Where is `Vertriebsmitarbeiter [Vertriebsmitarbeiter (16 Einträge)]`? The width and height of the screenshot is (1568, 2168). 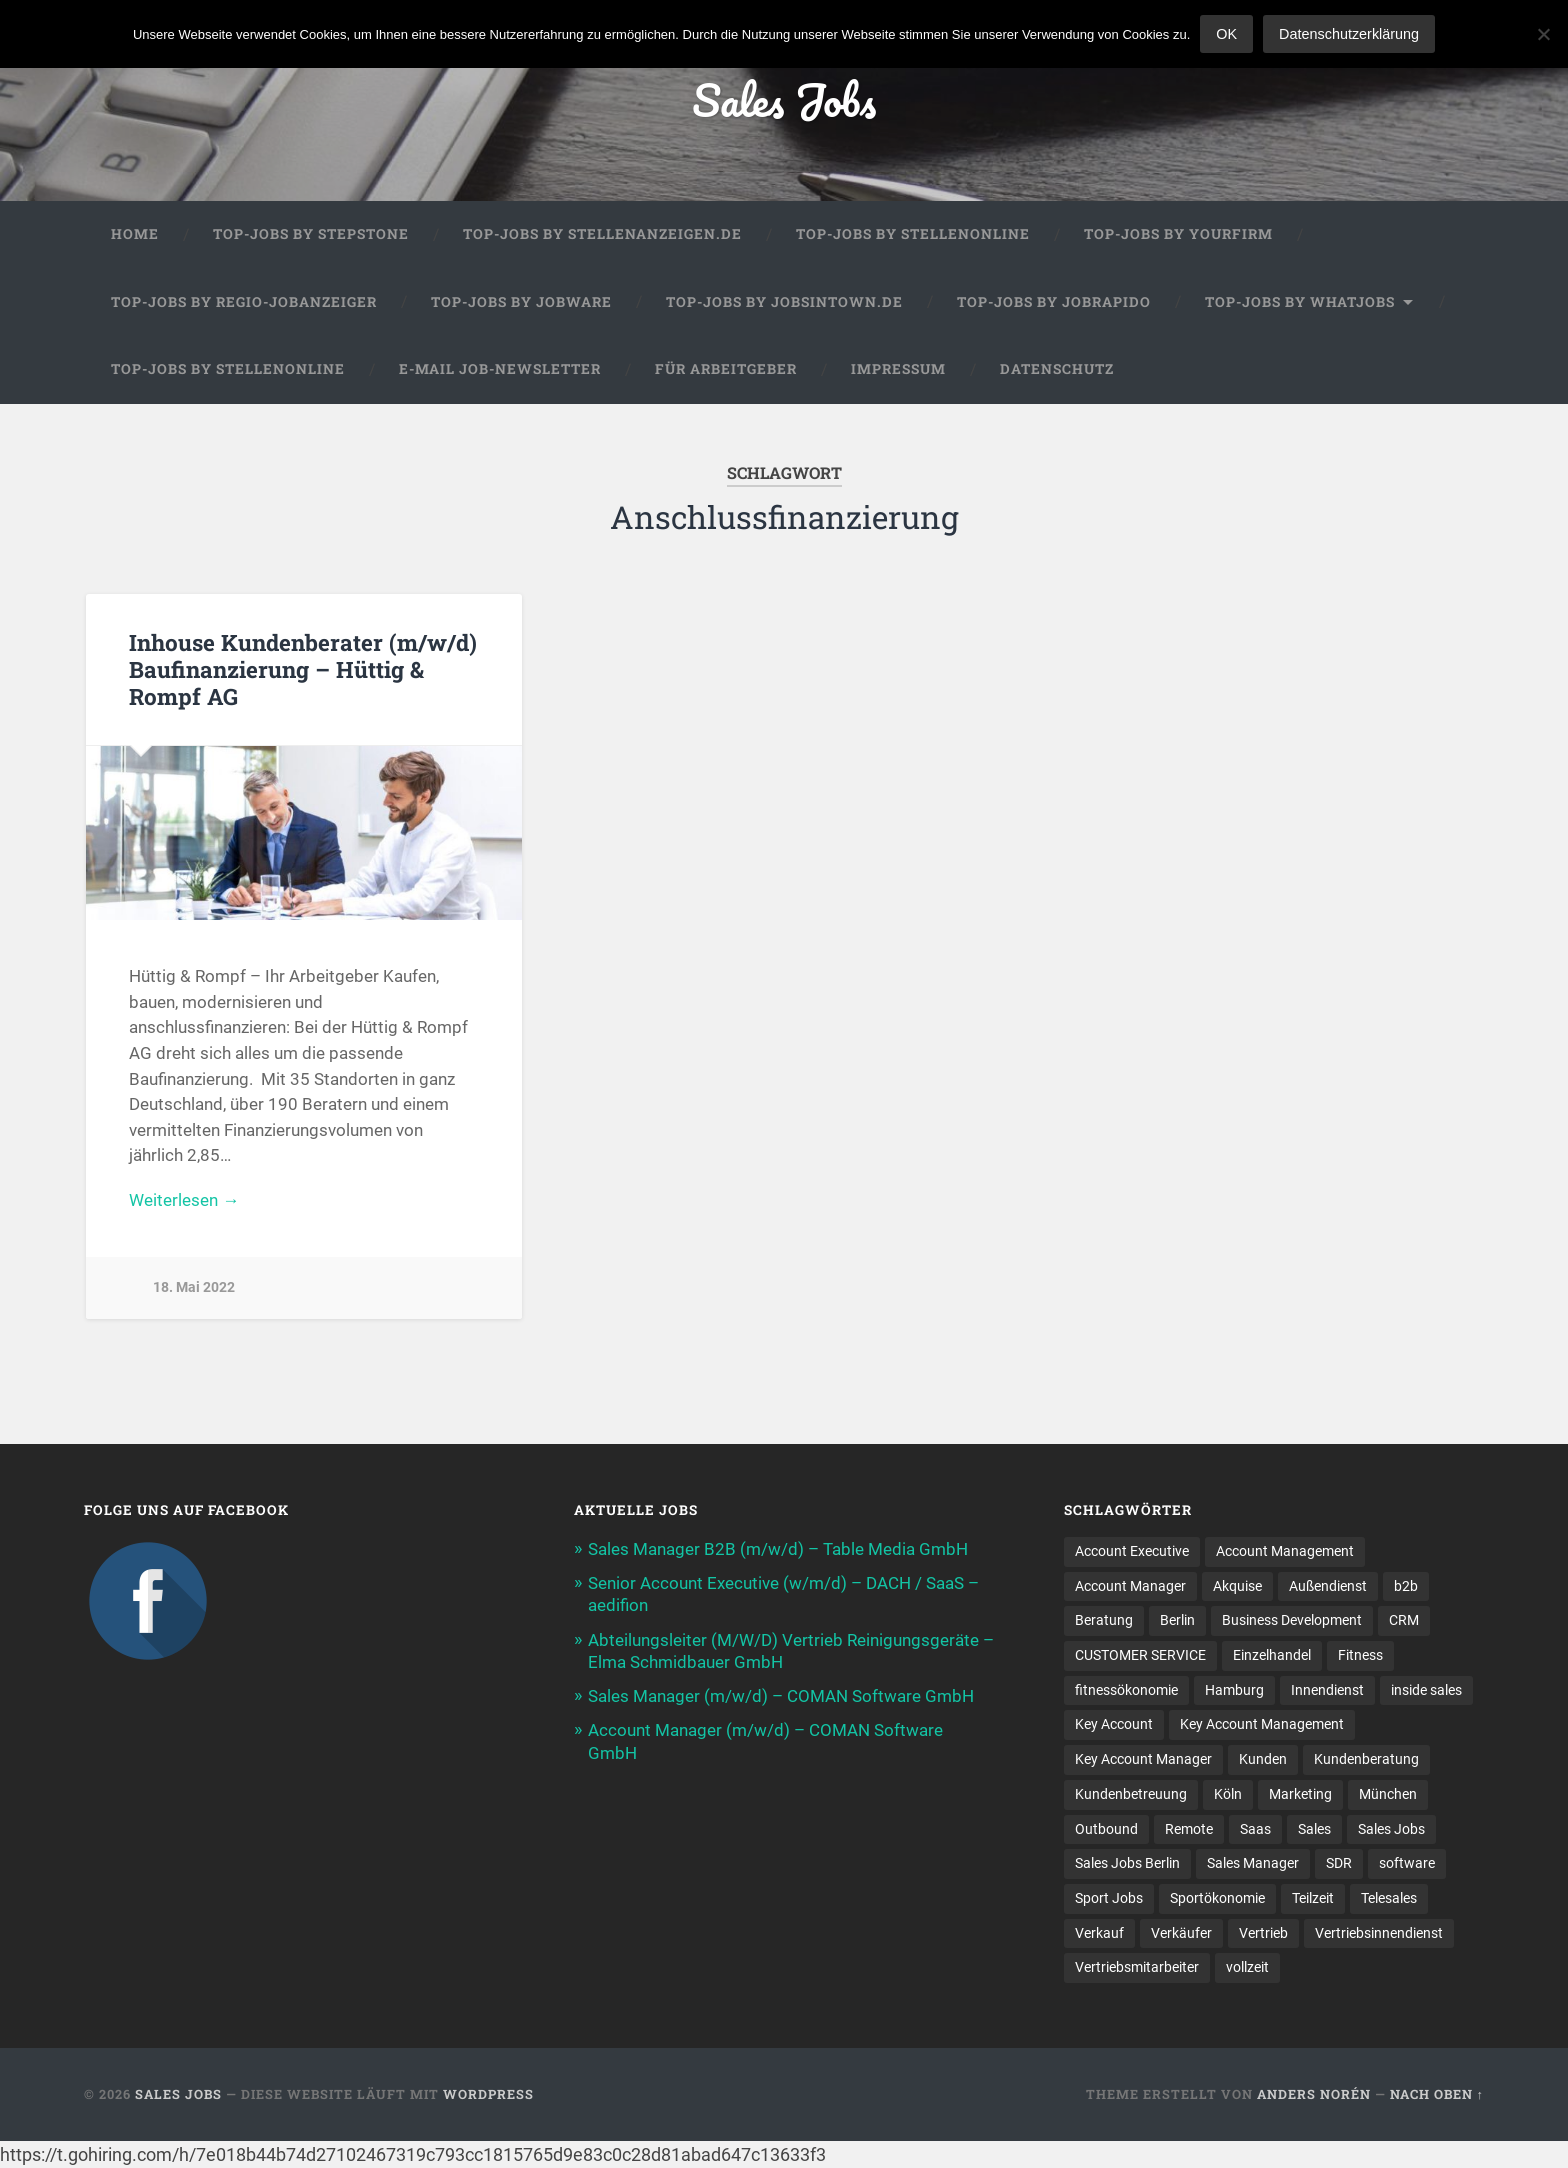
Vertriebsmitarbeiter [Vertriebsmitarbeiter (16 Einträge)] is located at coordinates (1137, 1967).